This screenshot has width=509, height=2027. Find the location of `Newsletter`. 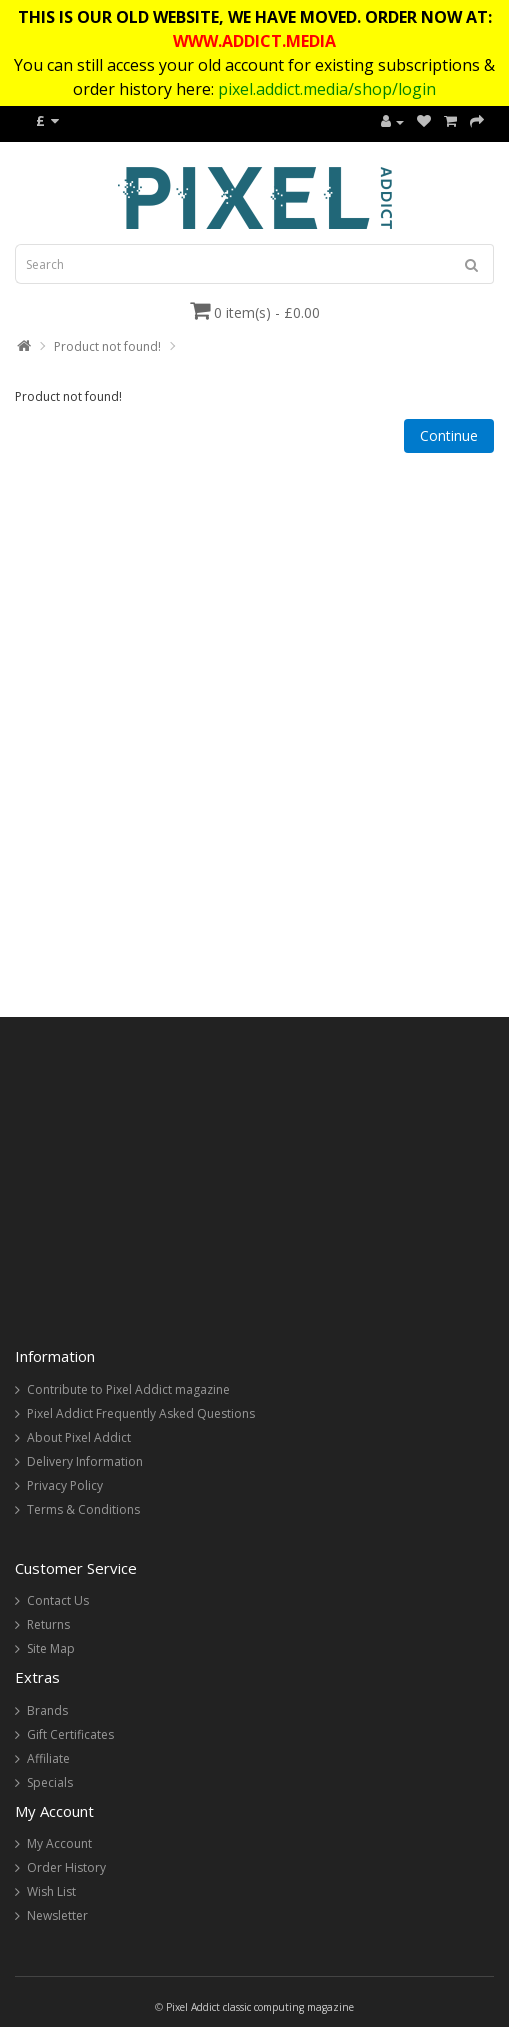

Newsletter is located at coordinates (57, 1915).